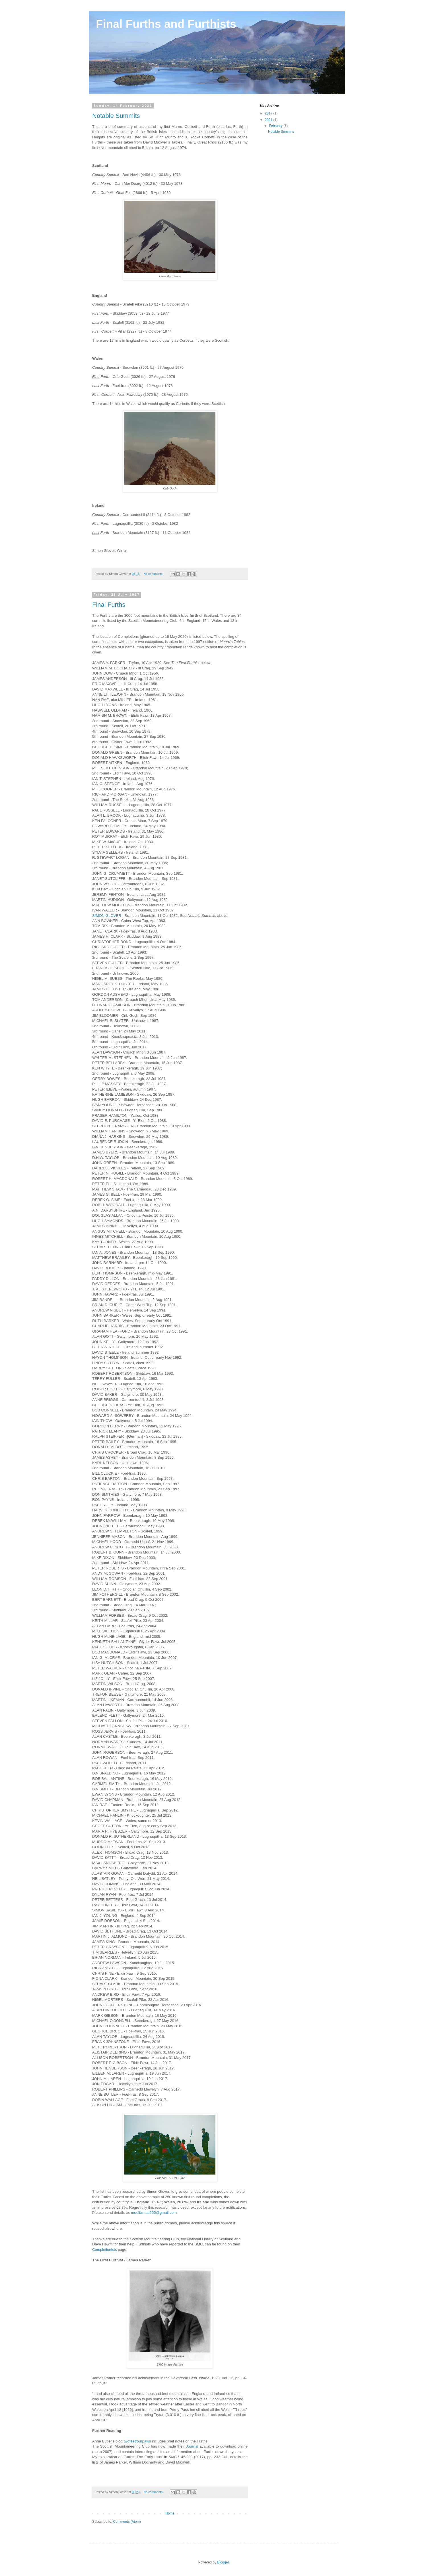  I want to click on Home, so click(169, 2513).